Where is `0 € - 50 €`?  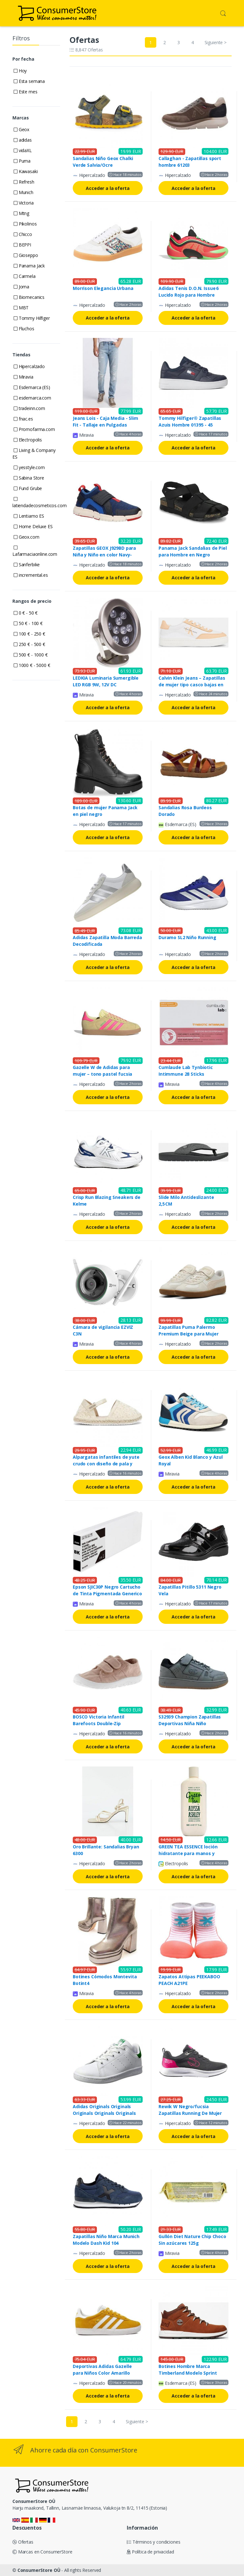 0 € - 50 € is located at coordinates (25, 613).